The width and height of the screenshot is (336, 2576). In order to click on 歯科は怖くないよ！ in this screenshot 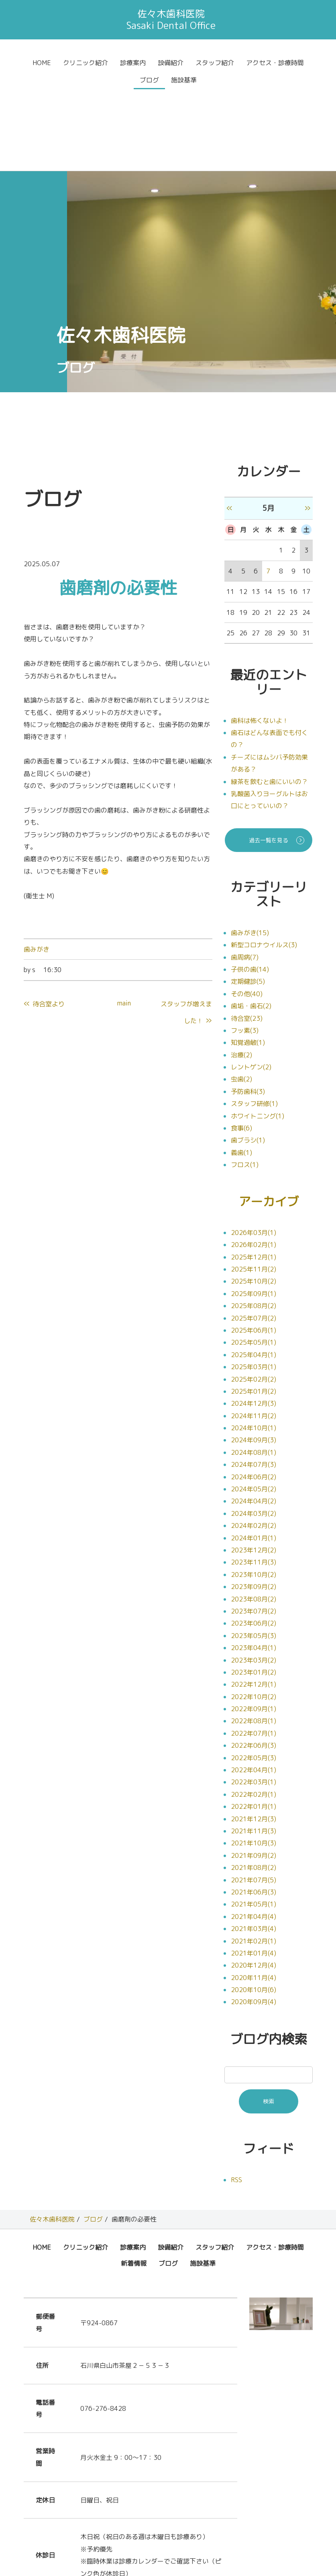, I will do `click(260, 639)`.